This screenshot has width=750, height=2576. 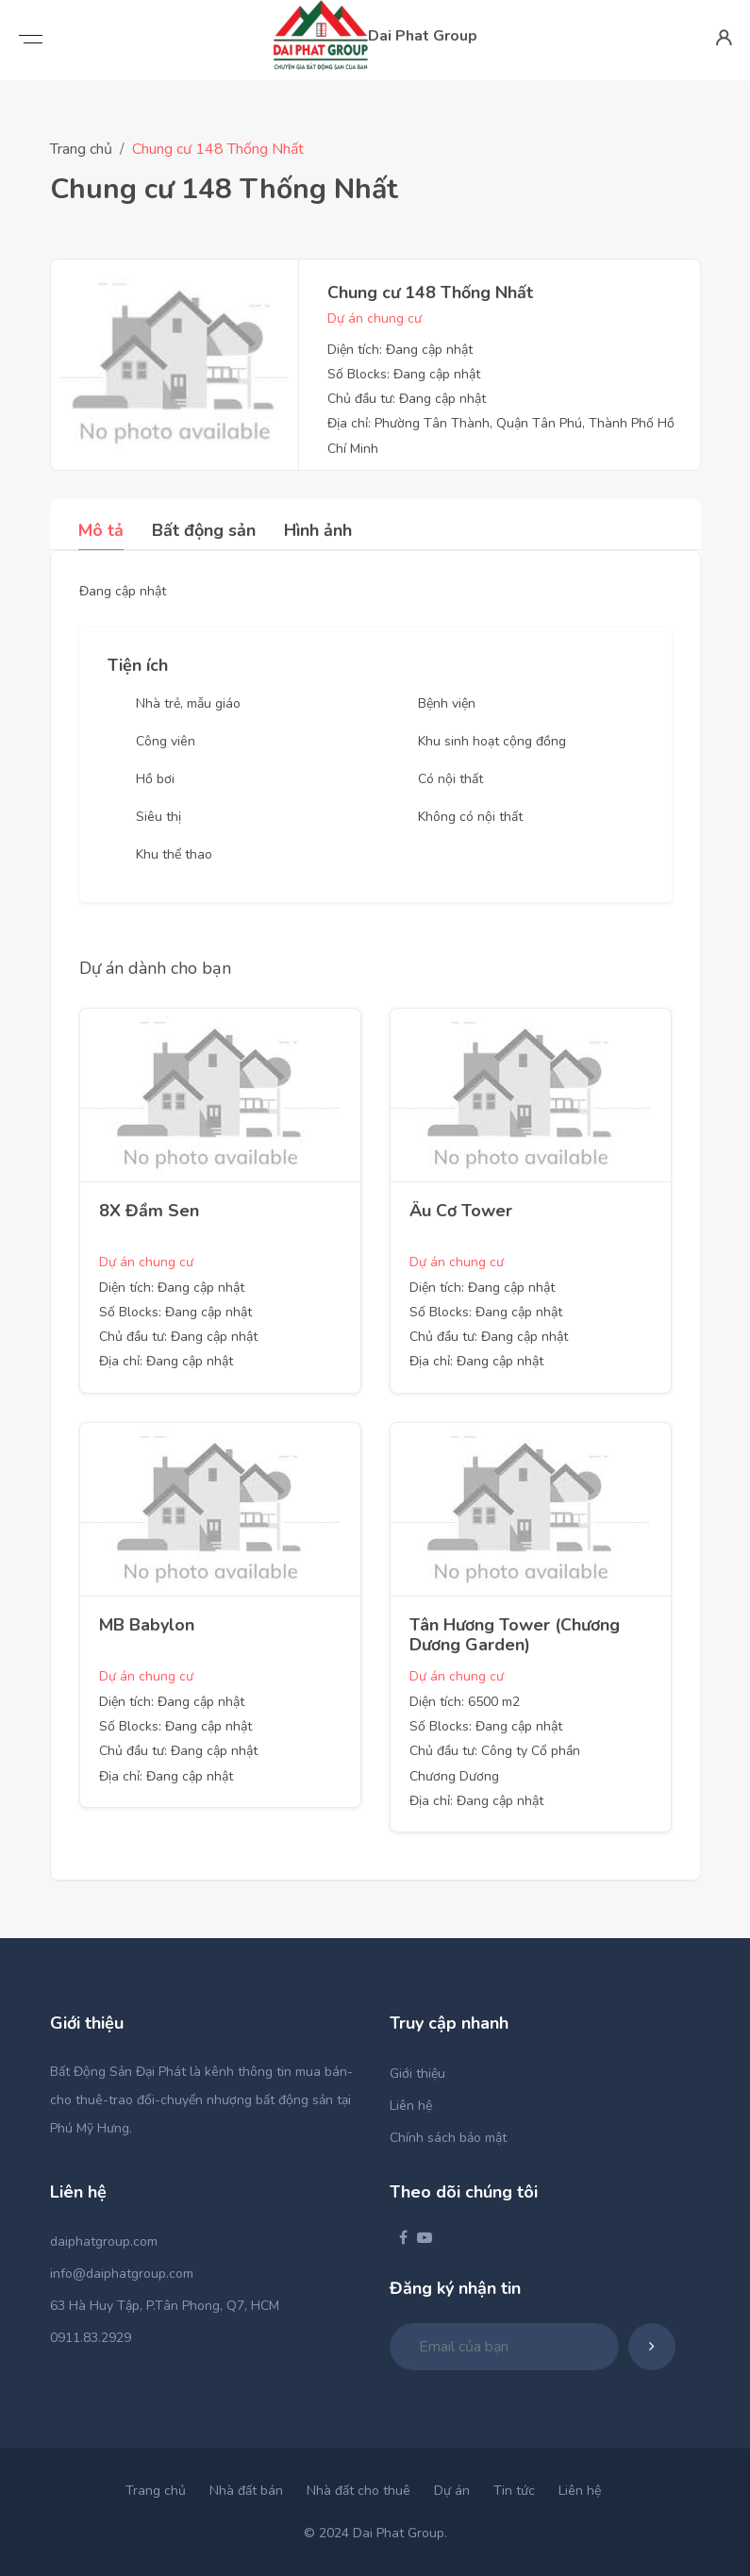 I want to click on Khu thể thao, so click(x=174, y=854).